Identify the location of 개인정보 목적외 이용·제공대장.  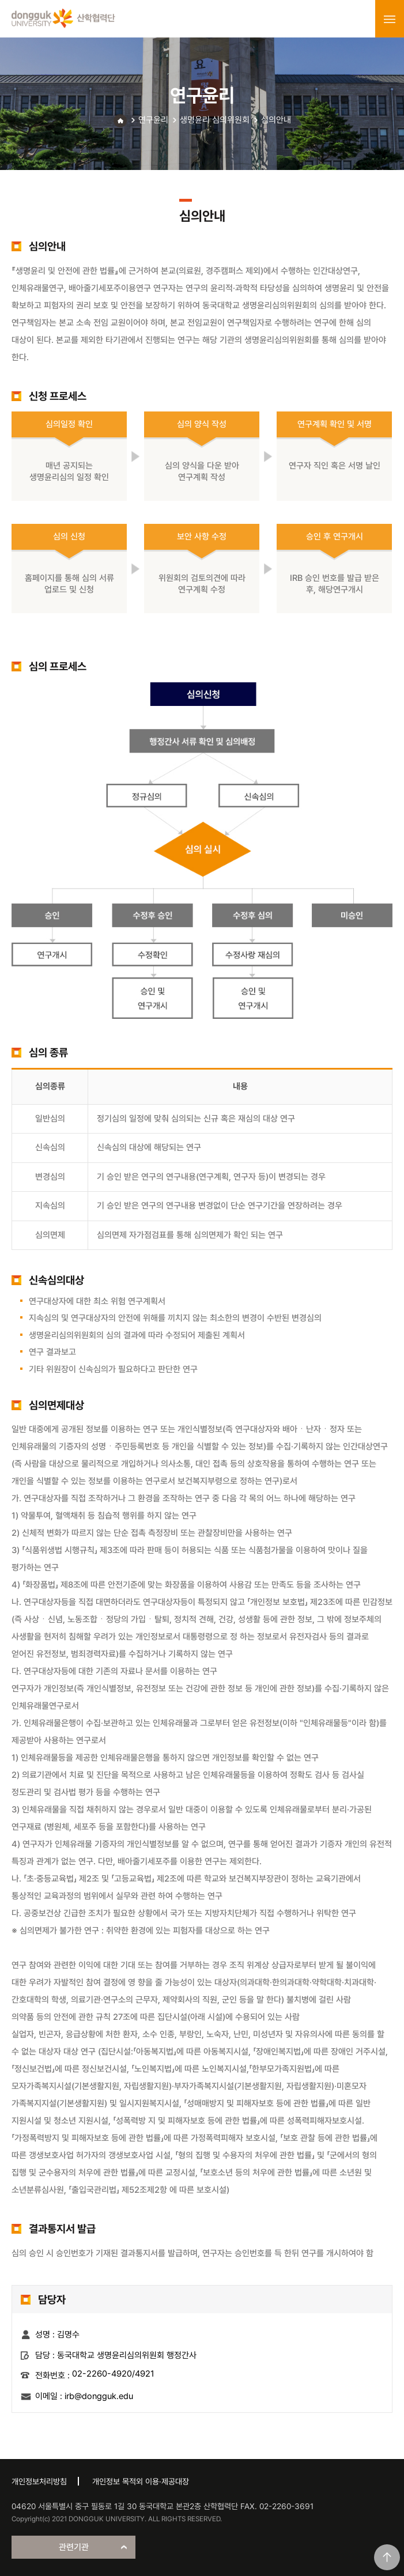
(140, 2481).